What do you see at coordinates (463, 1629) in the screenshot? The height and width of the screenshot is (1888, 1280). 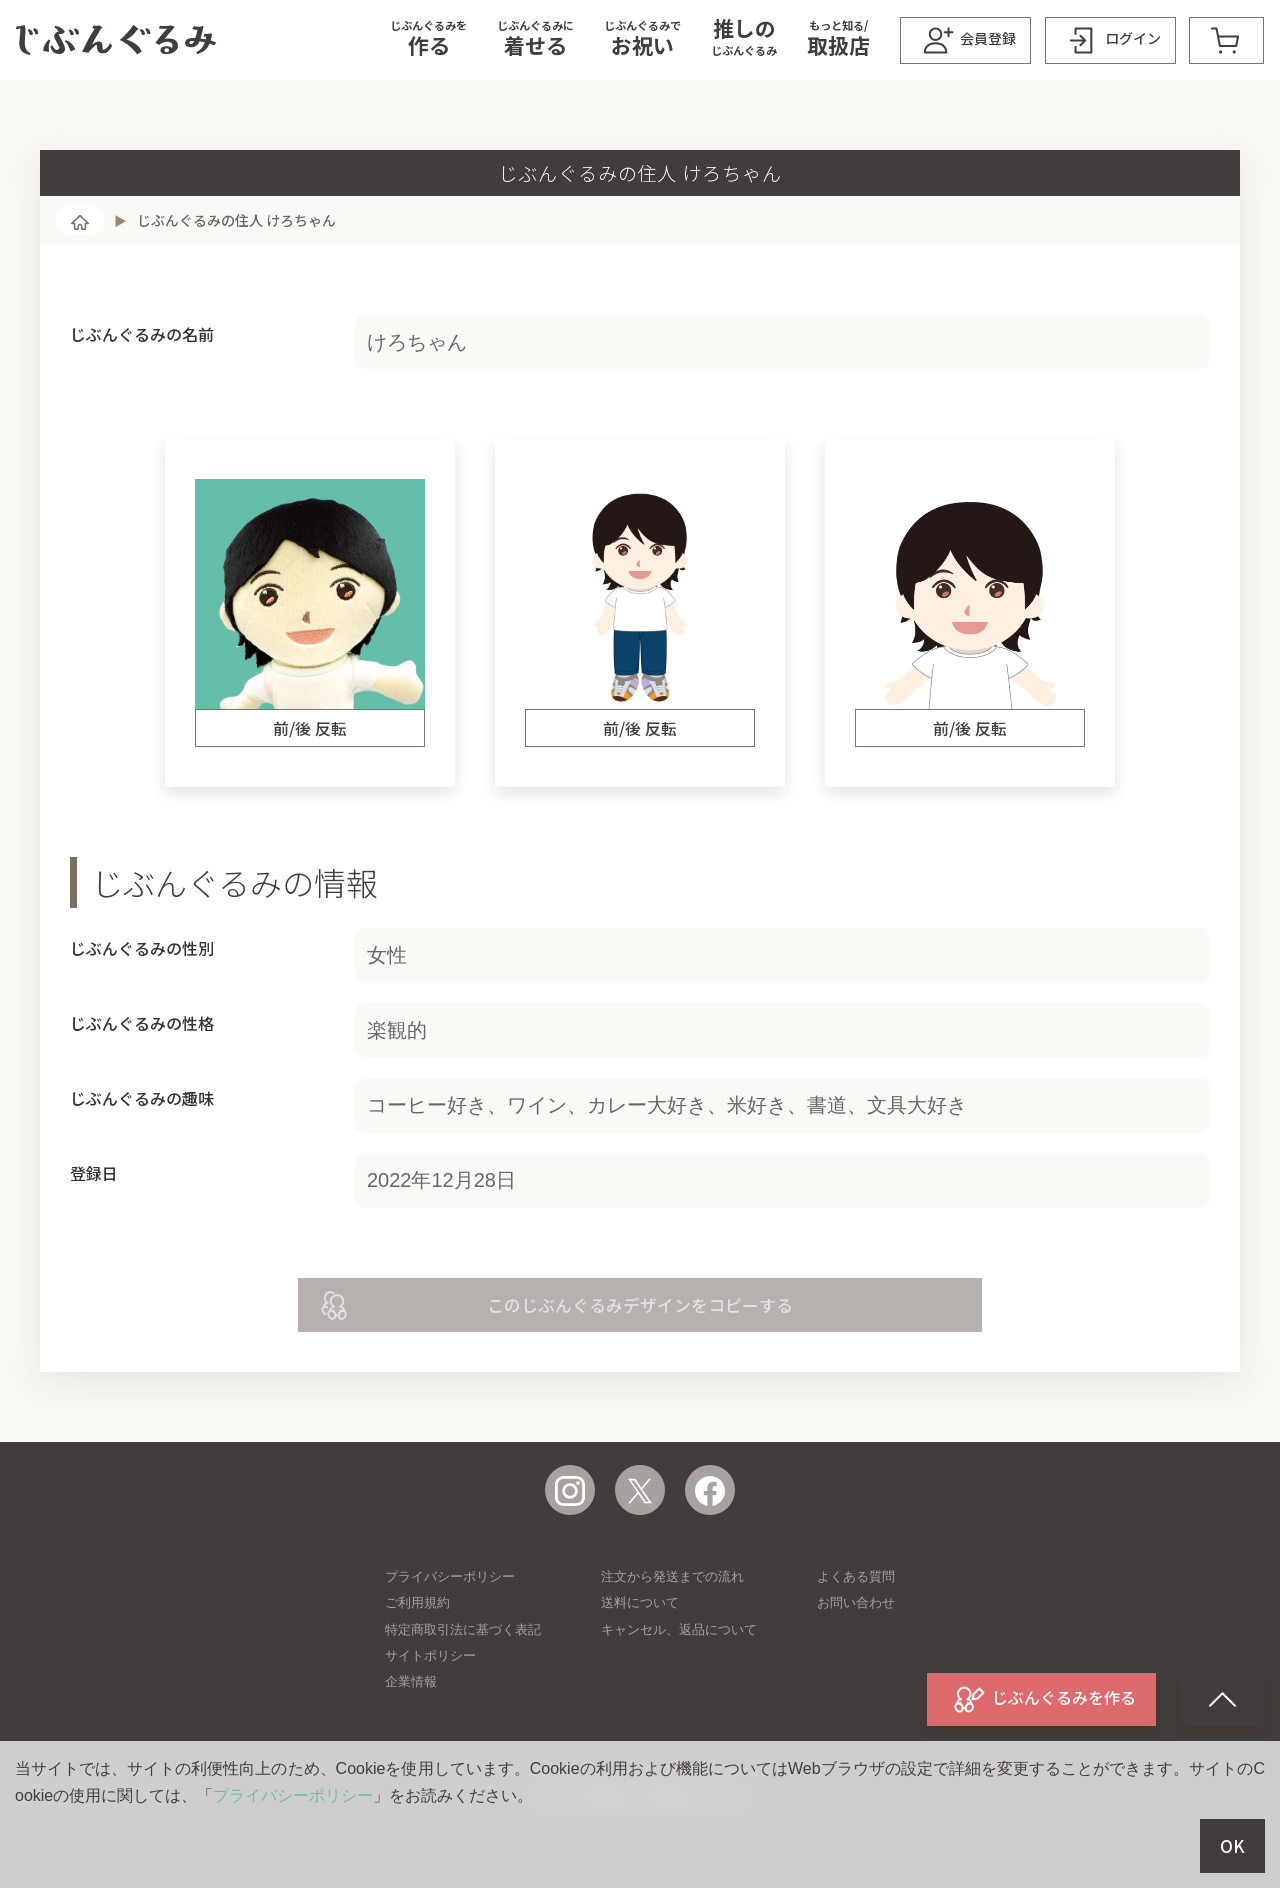 I see `特定商取引法に基づく表記` at bounding box center [463, 1629].